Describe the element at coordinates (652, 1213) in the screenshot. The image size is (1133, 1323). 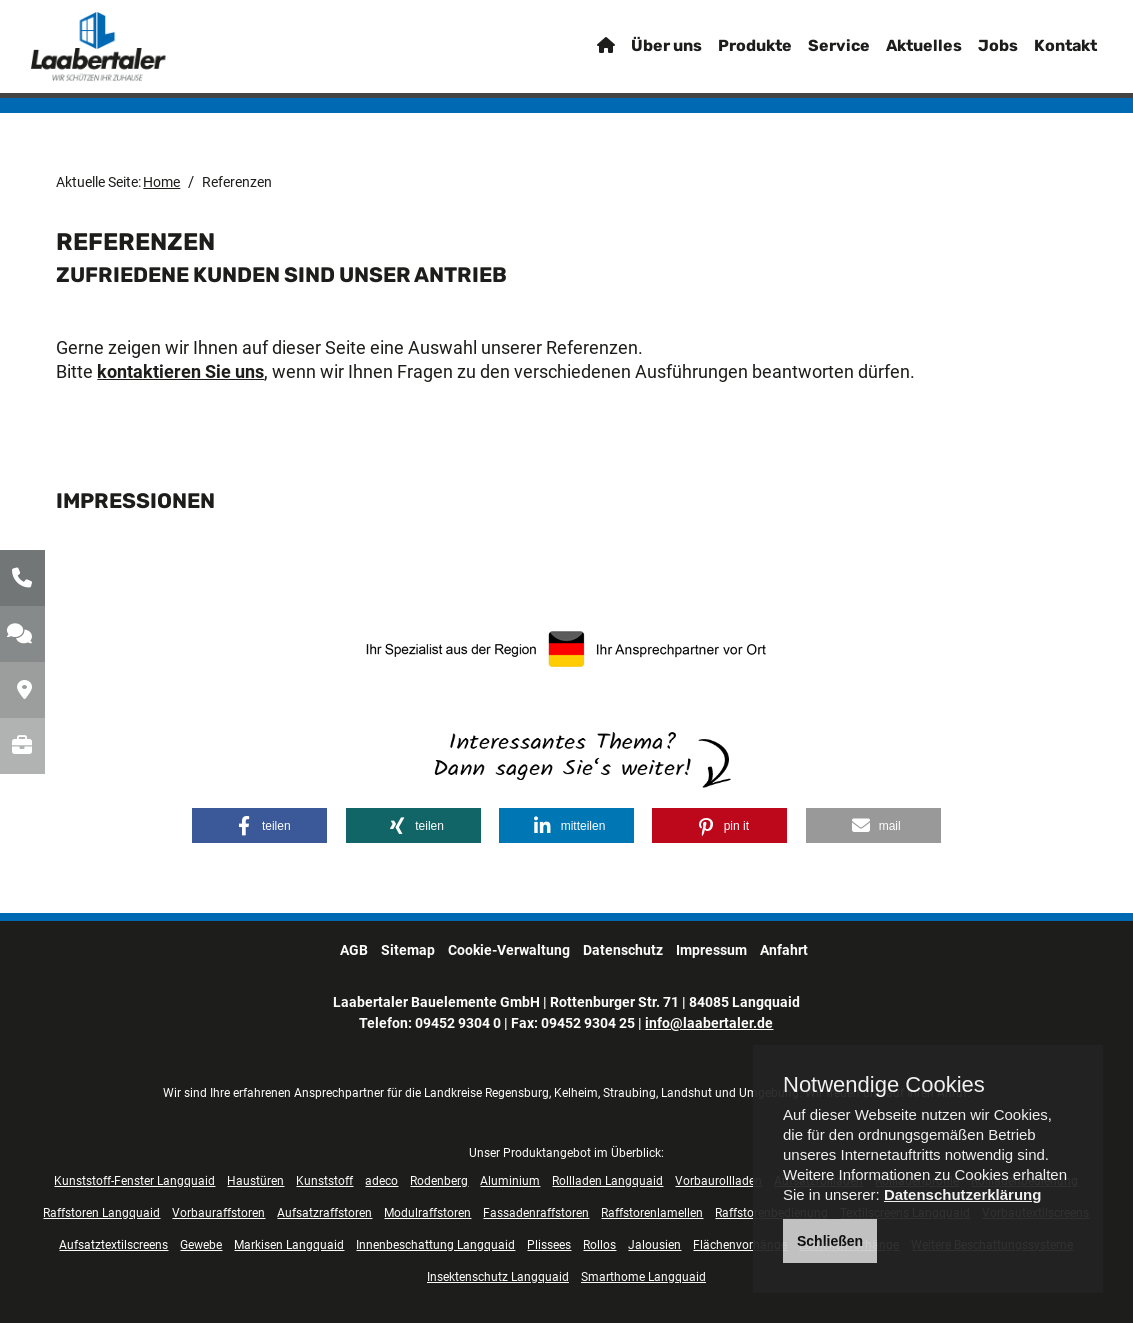
I see `Raffstorenlamellen` at that location.